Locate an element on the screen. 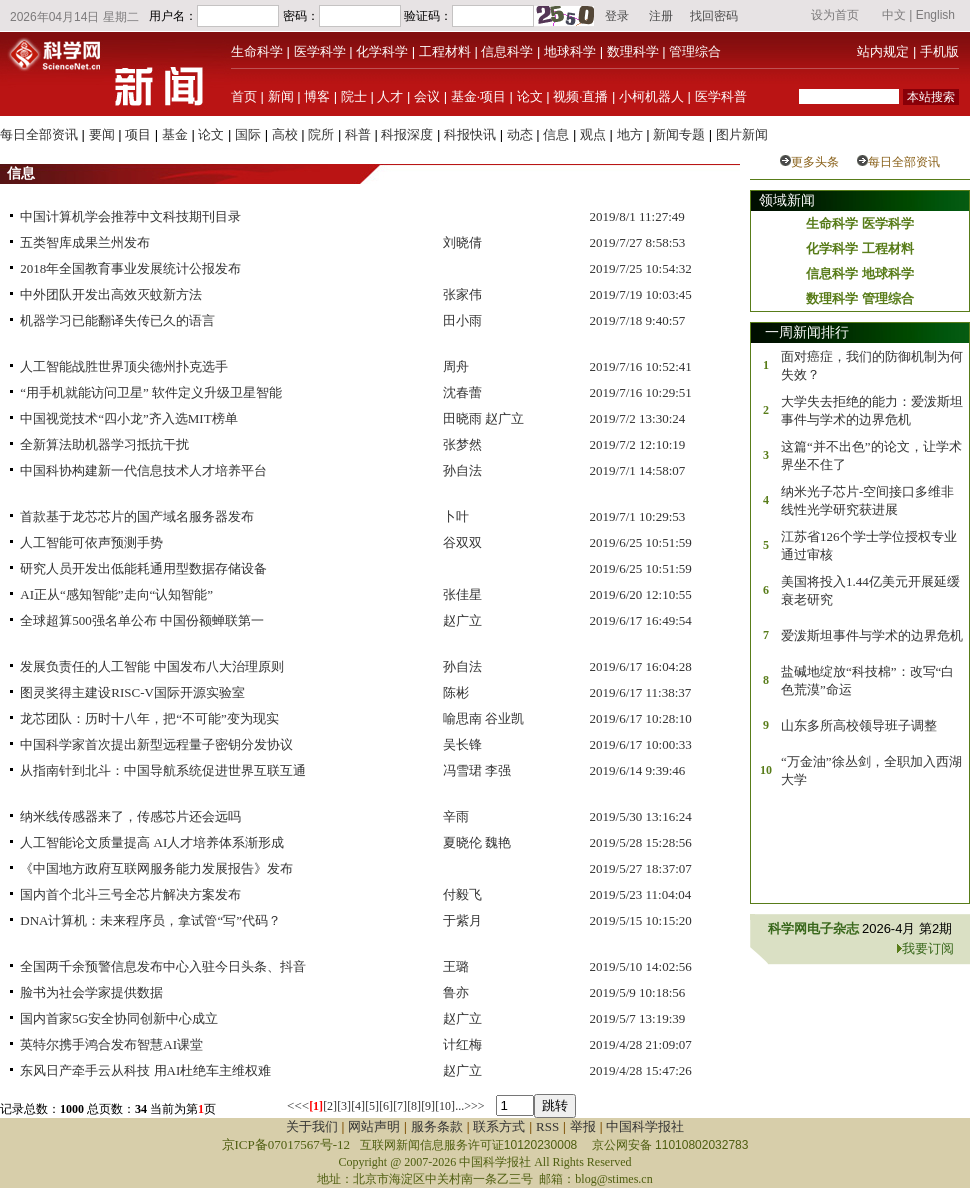  纳米线传感器来了，传感芯片还会远吗 is located at coordinates (130, 816).